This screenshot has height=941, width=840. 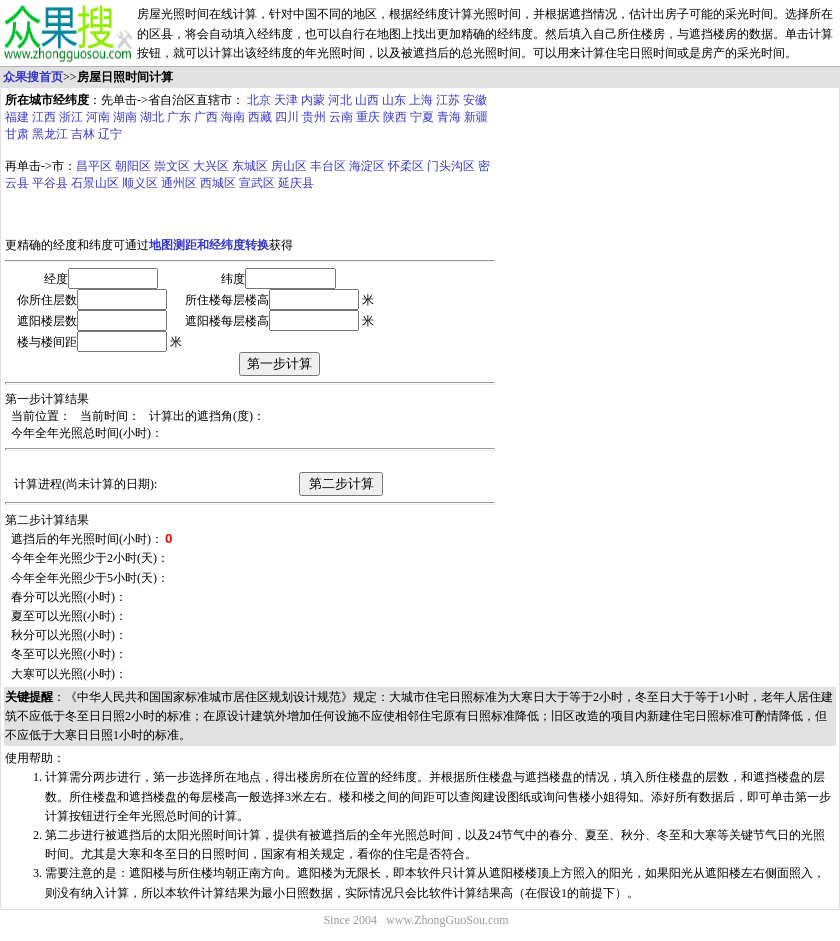 What do you see at coordinates (211, 166) in the screenshot?
I see `大兴区` at bounding box center [211, 166].